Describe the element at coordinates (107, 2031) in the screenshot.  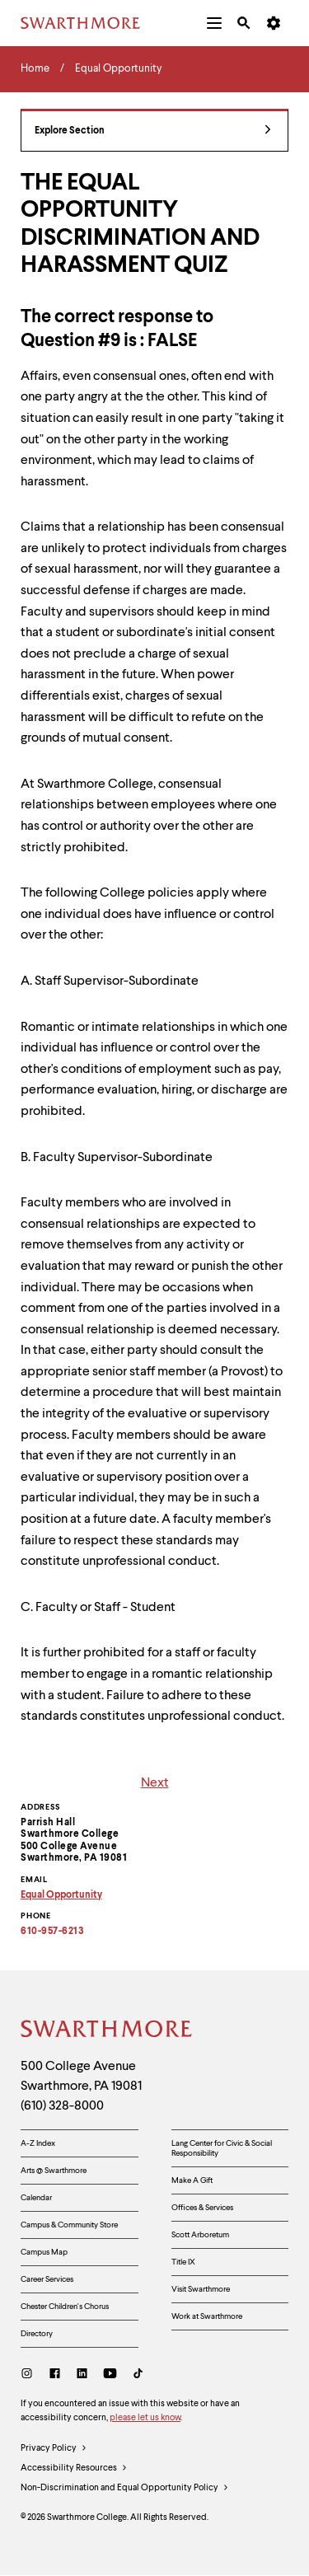
I see `[Swarthmore Home]` at that location.